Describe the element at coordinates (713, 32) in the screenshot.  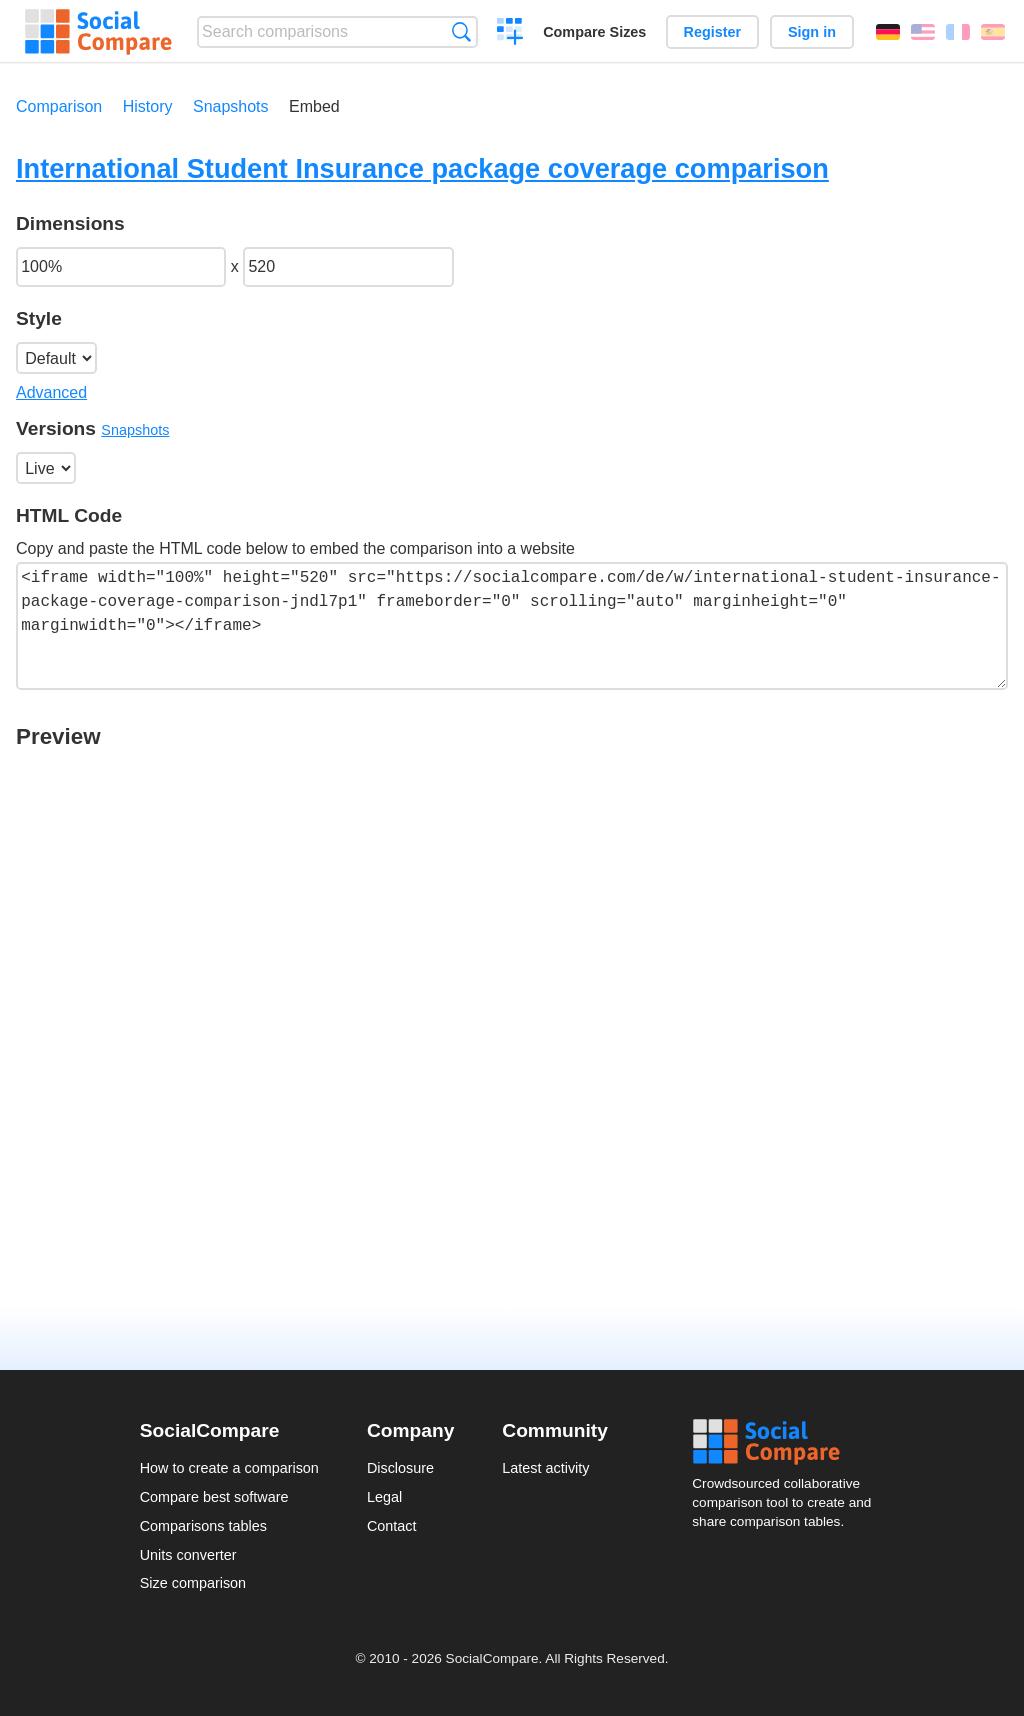
I see `Register` at that location.